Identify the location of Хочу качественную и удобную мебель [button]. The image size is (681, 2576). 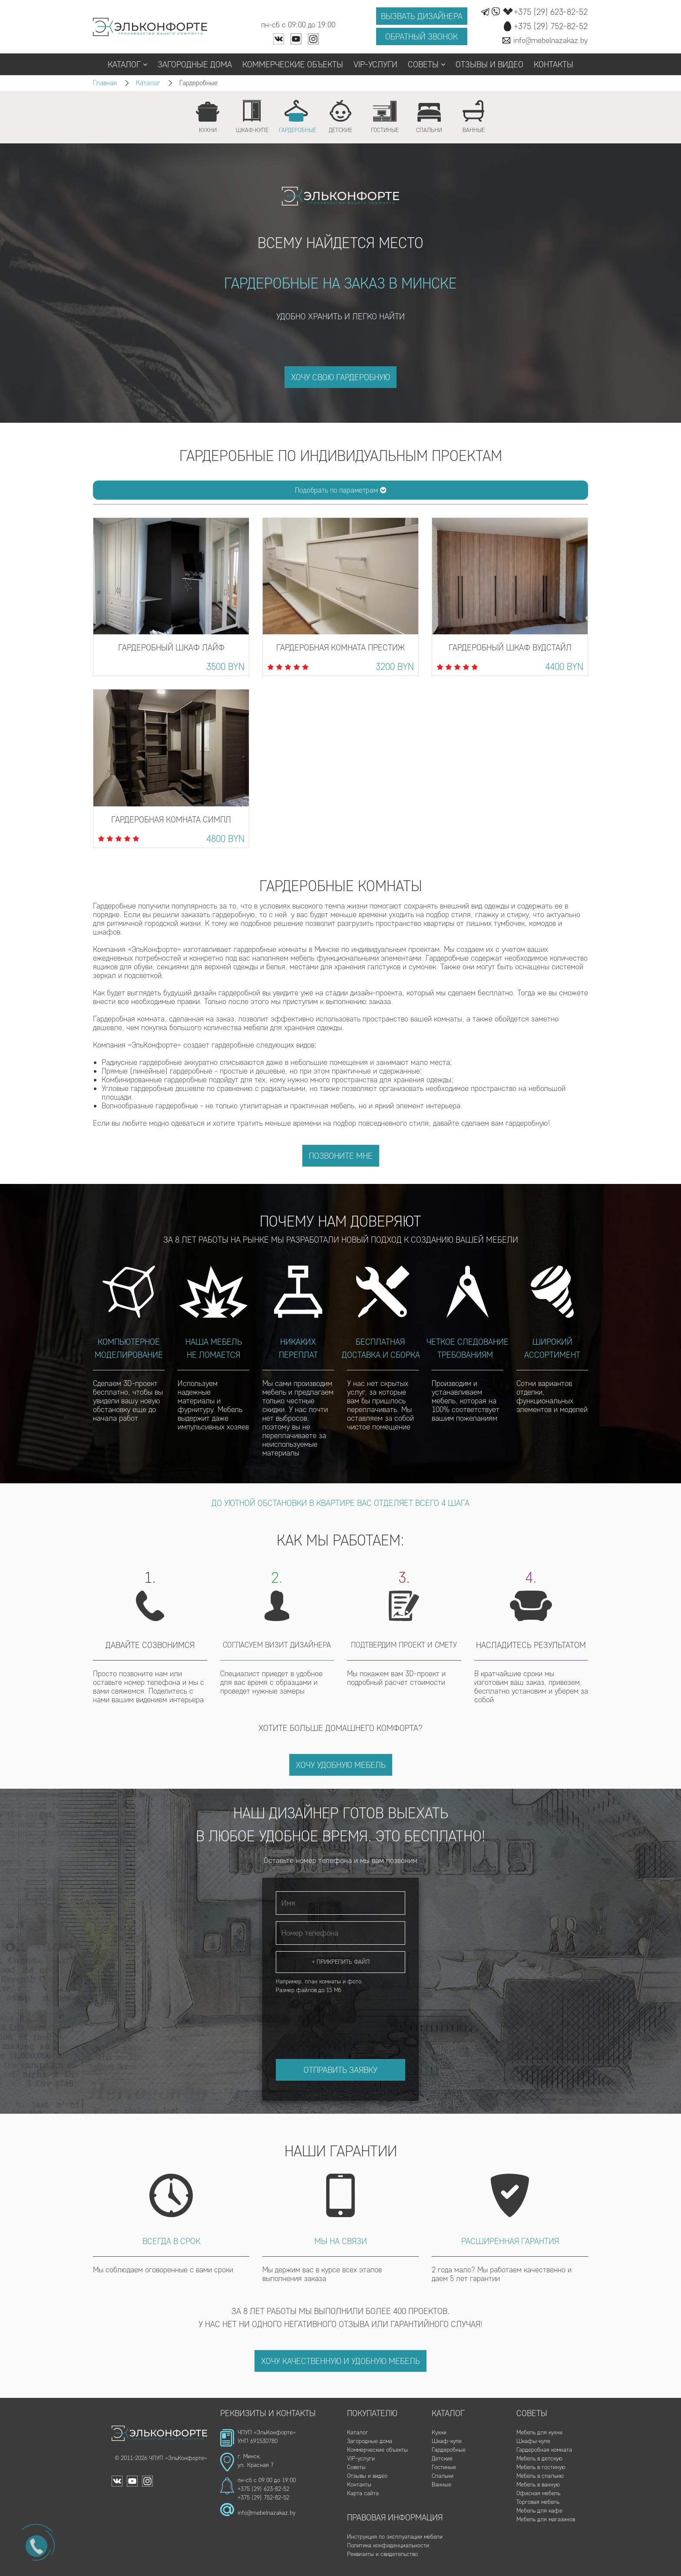
(340, 2361).